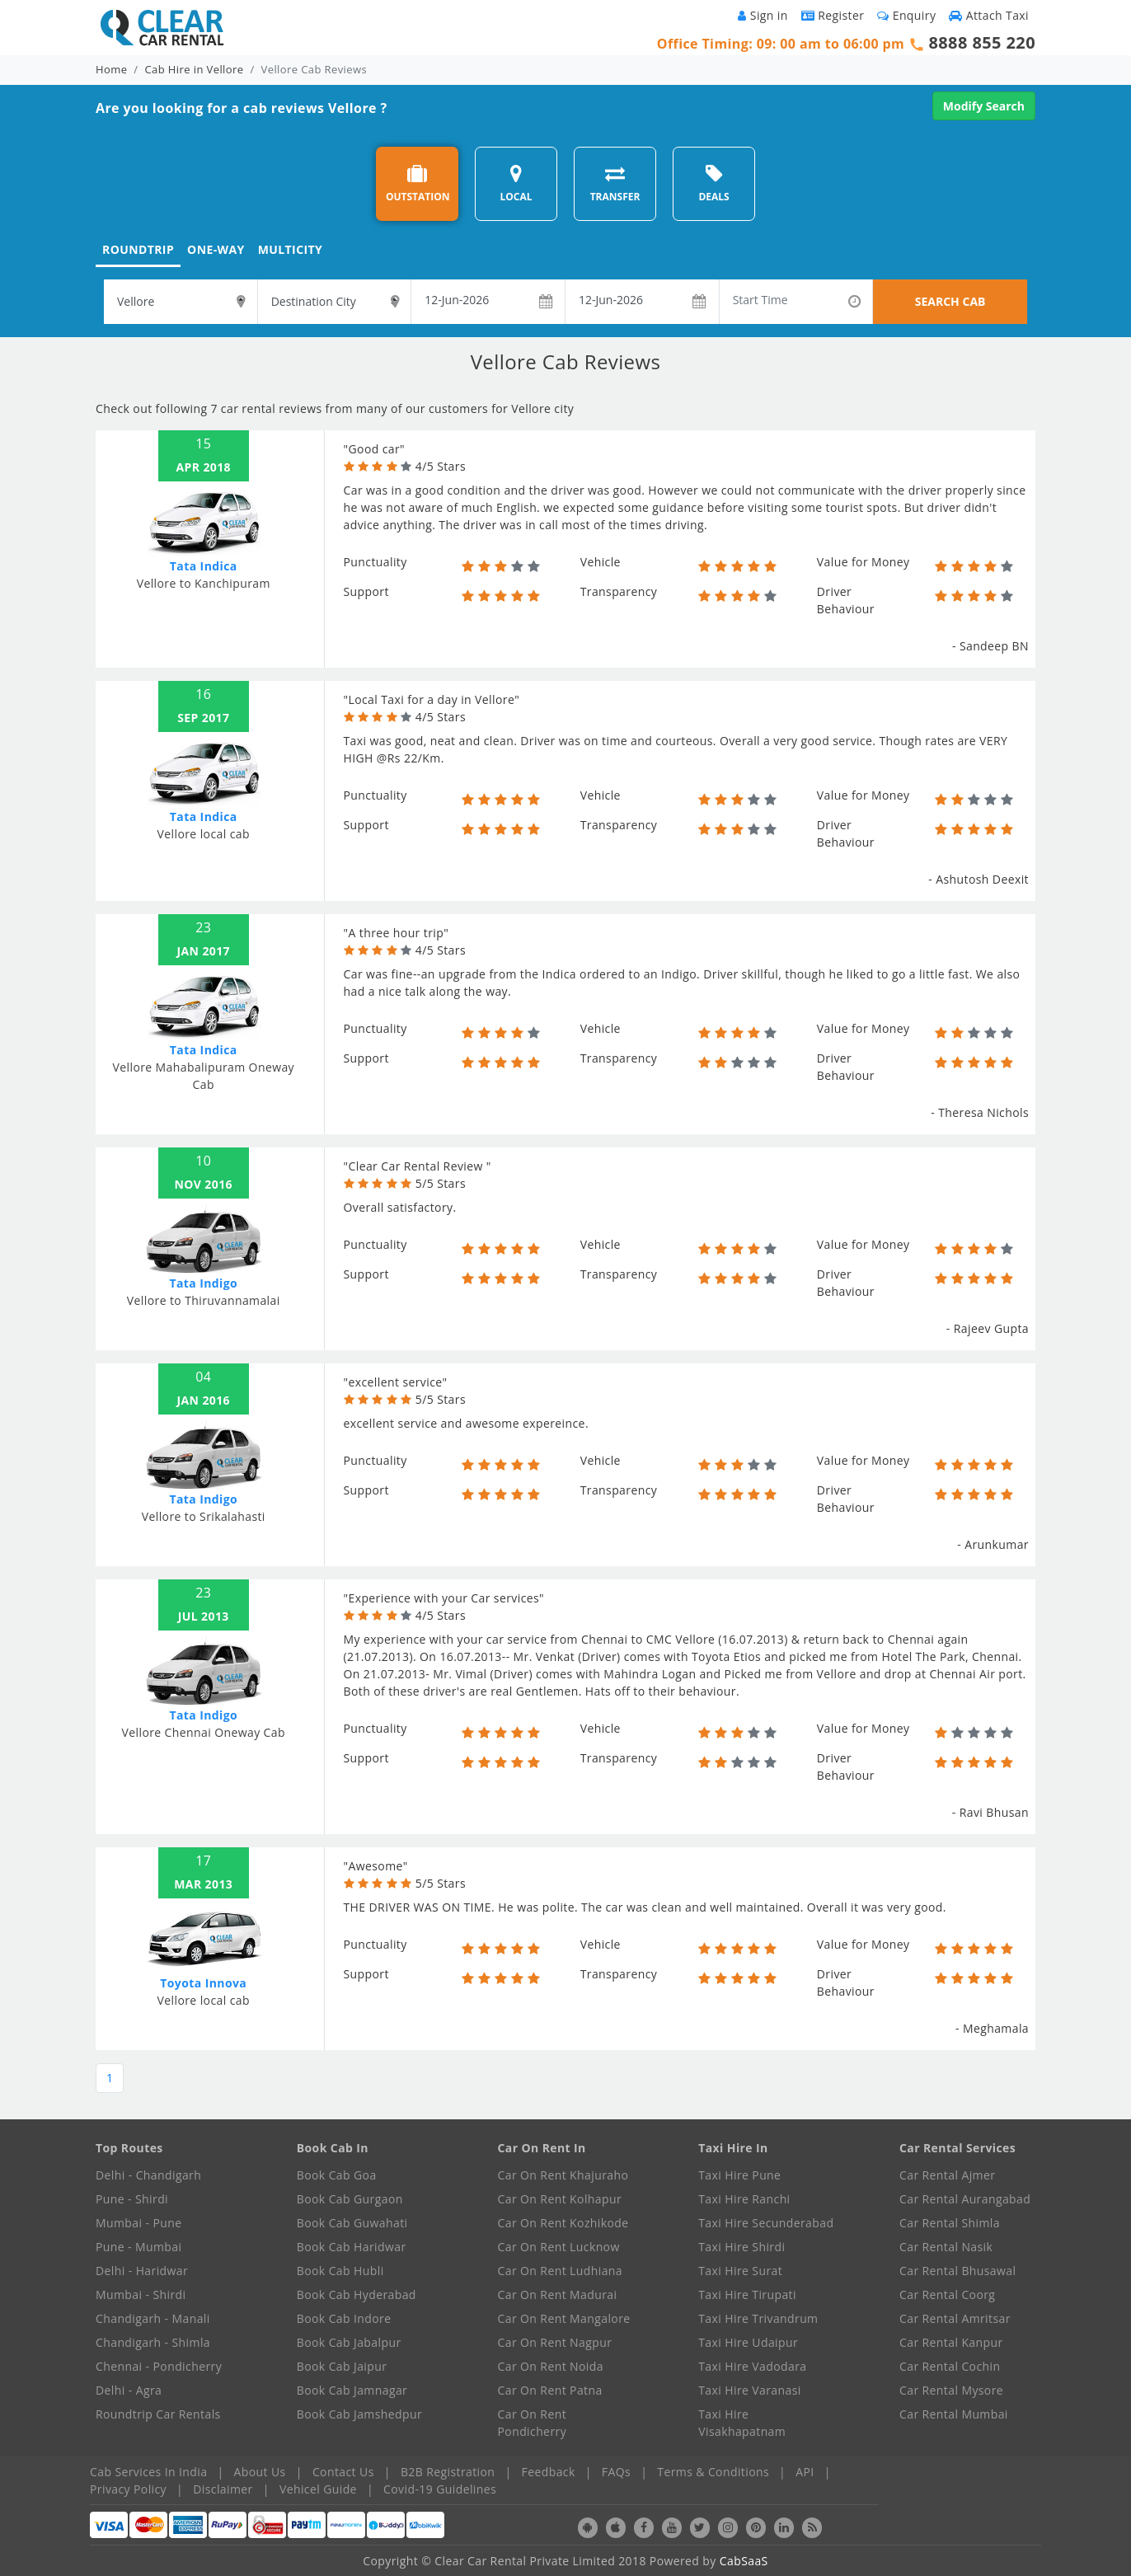  I want to click on Car Rental Nasik, so click(946, 2247).